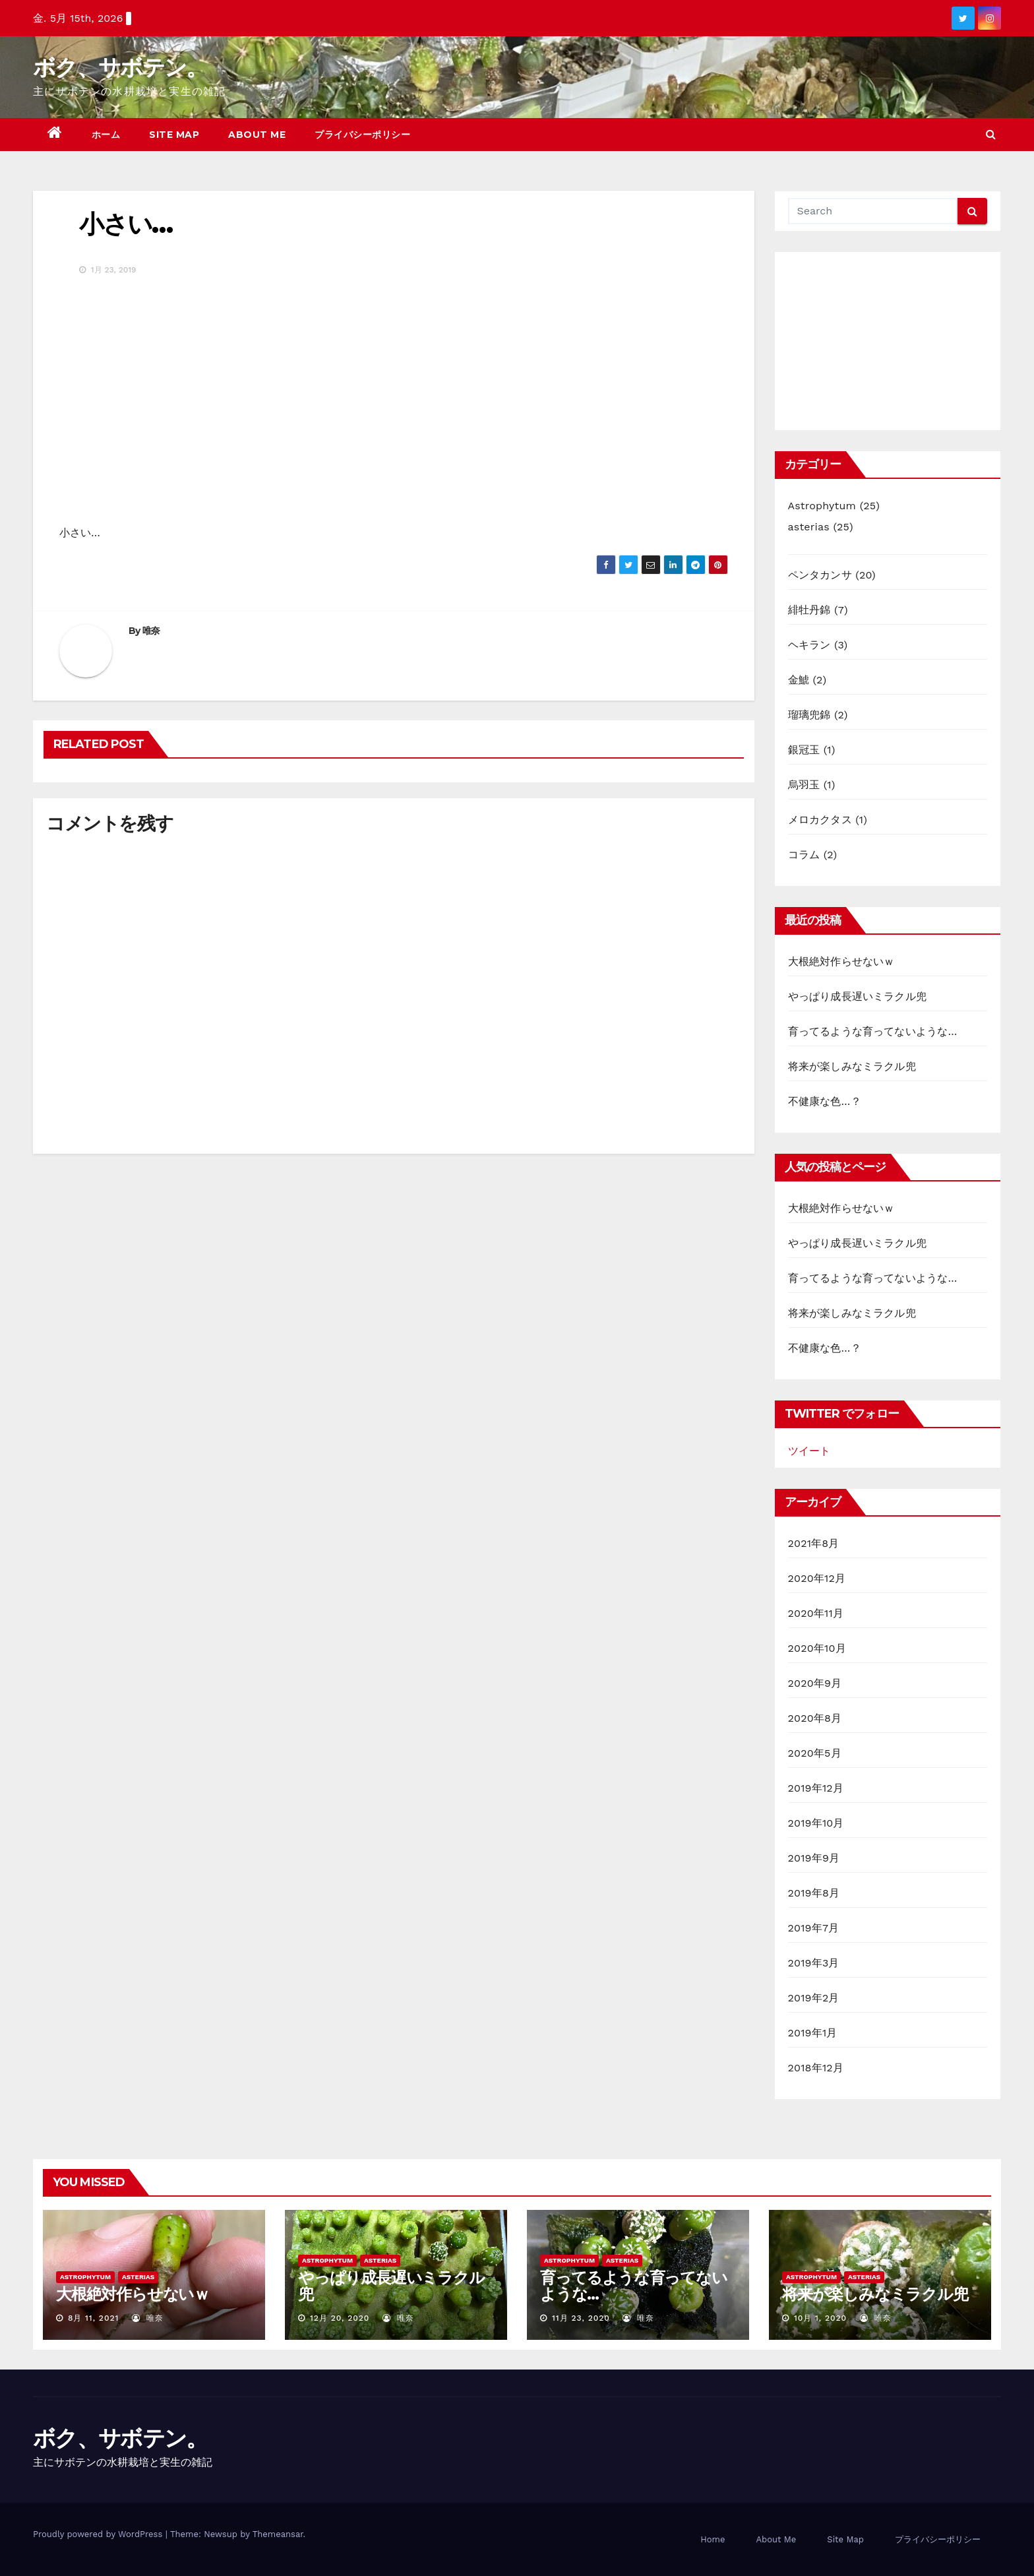 This screenshot has width=1034, height=2576. Describe the element at coordinates (804, 784) in the screenshot. I see `烏羽玉` at that location.